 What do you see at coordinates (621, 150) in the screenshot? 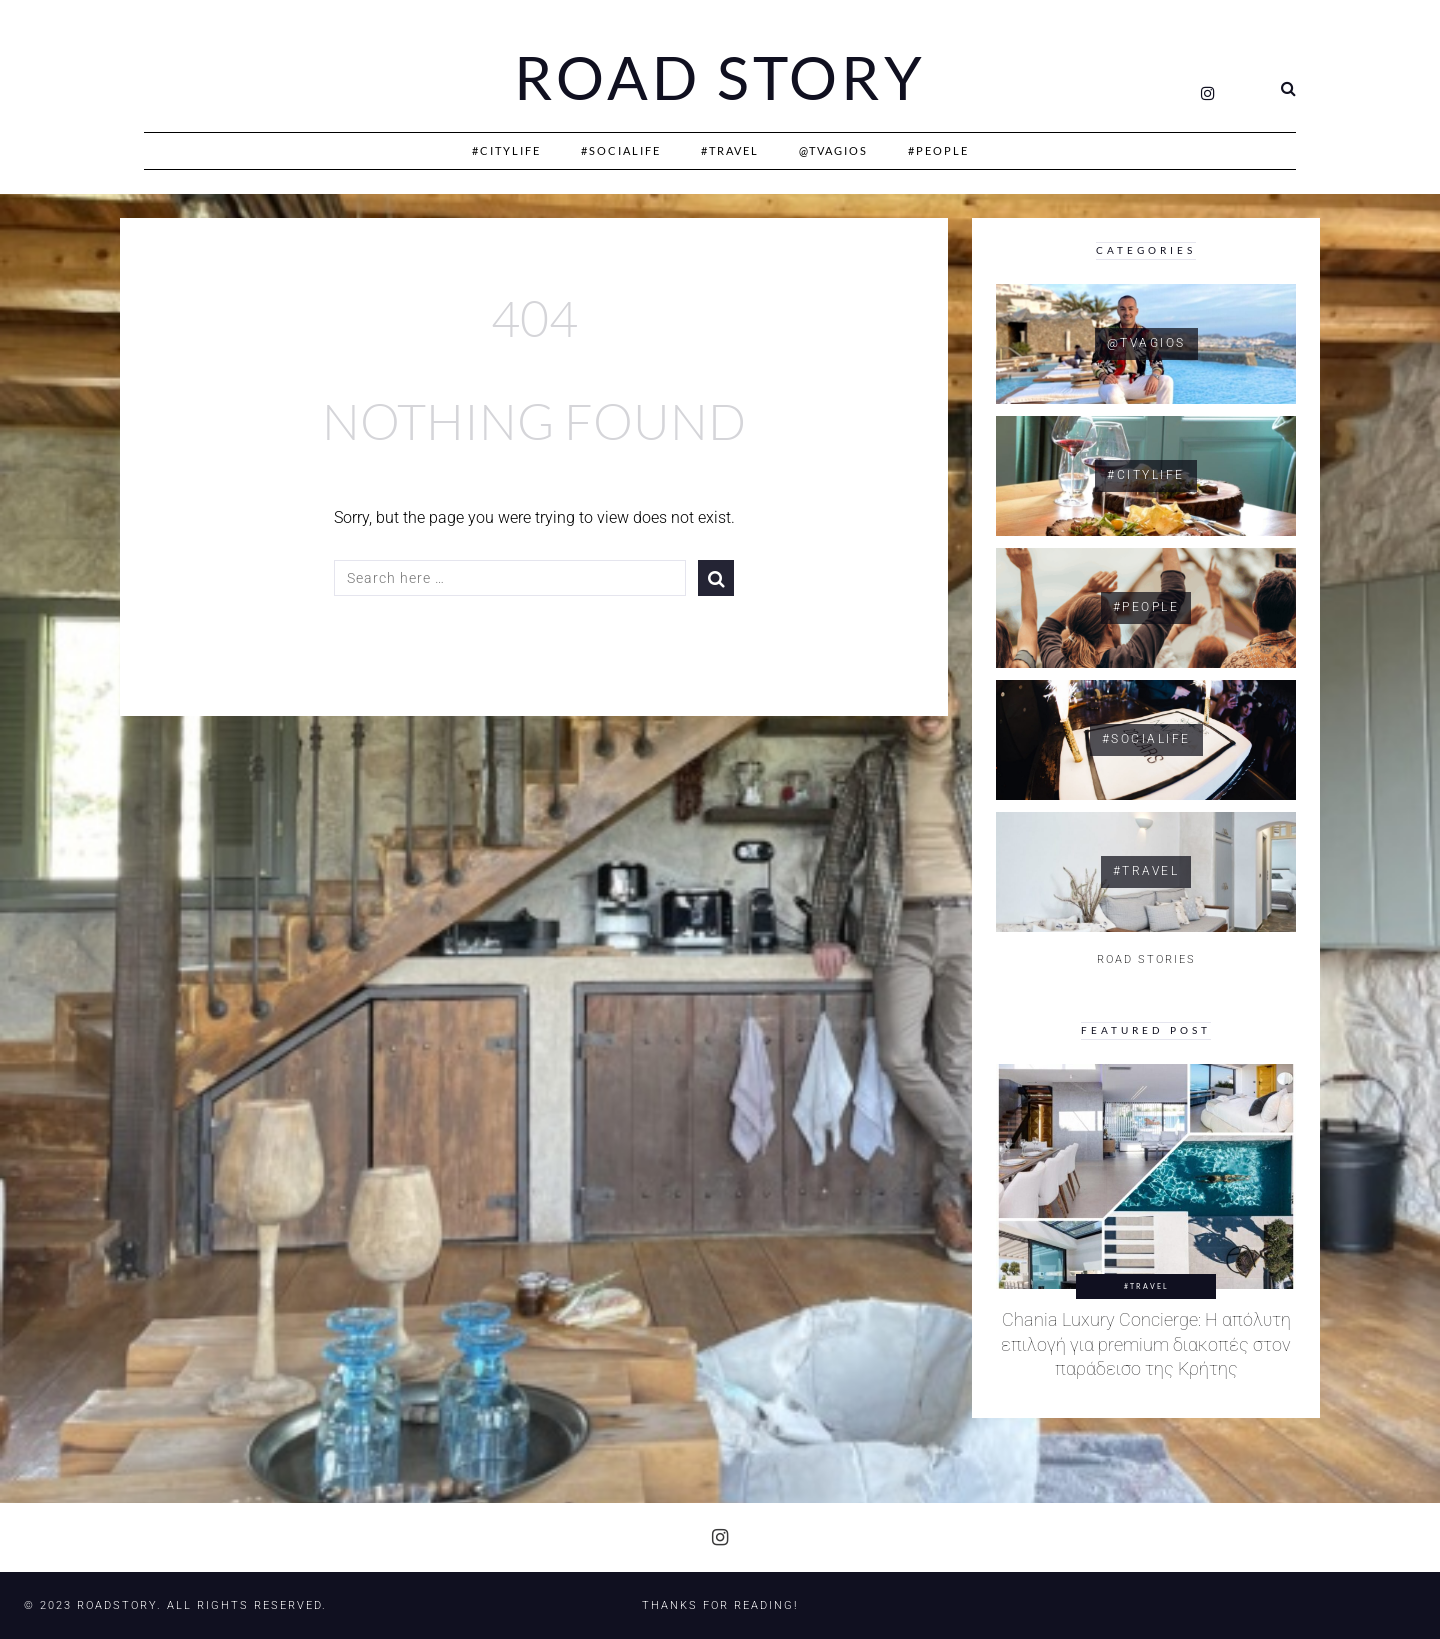
I see `#SociaLife` at bounding box center [621, 150].